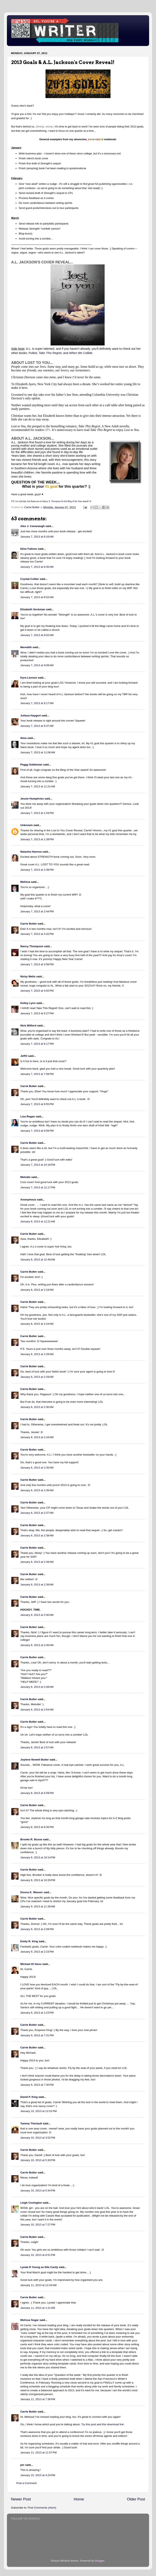 The image size is (156, 2576). I want to click on January 7, 2013 at 2:44 PM, so click(37, 911).